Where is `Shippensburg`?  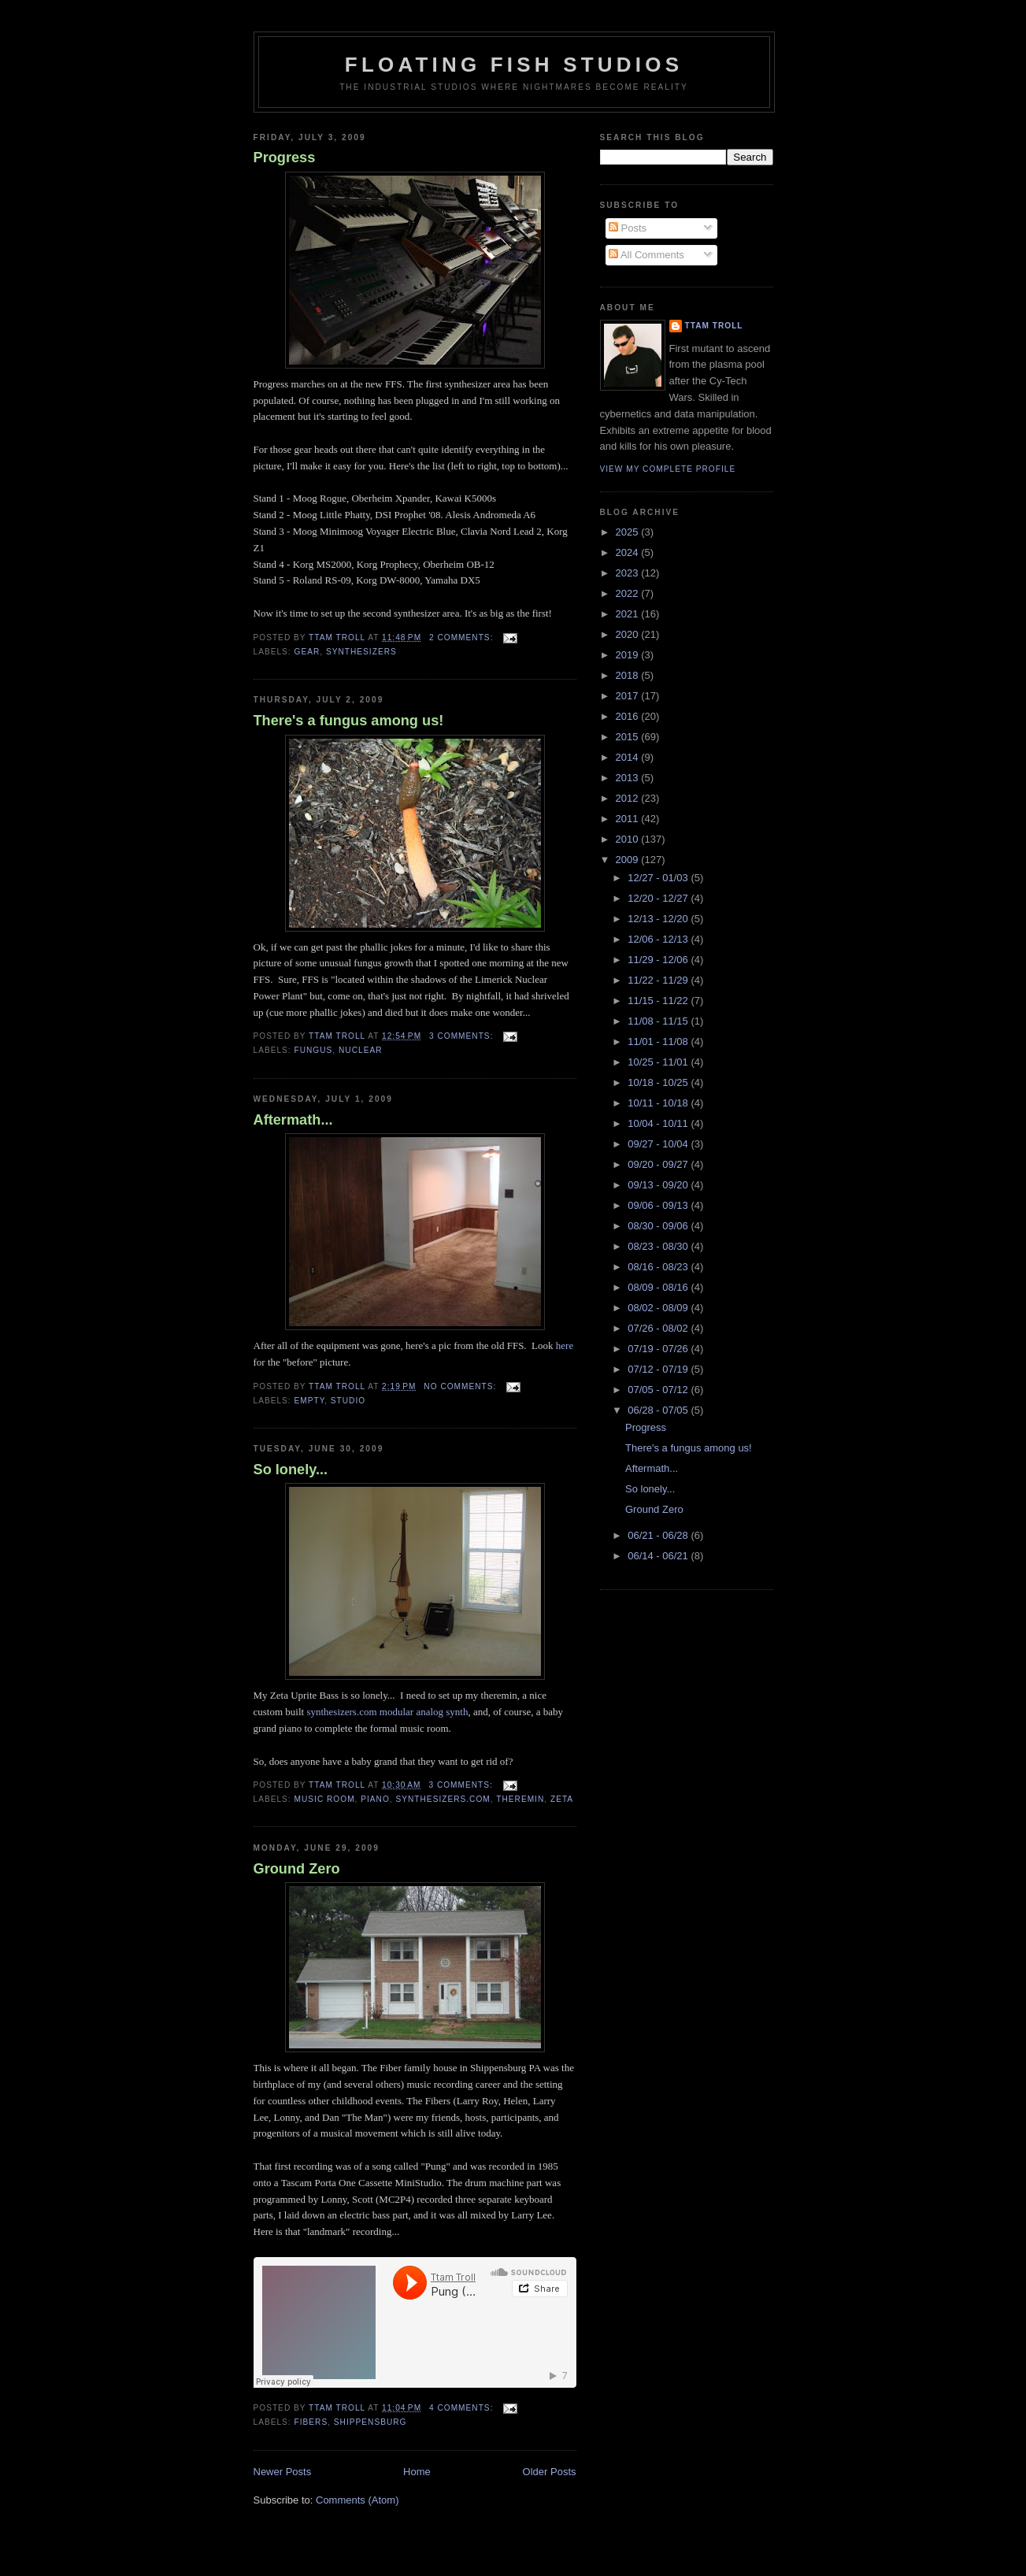 Shippensburg is located at coordinates (370, 2422).